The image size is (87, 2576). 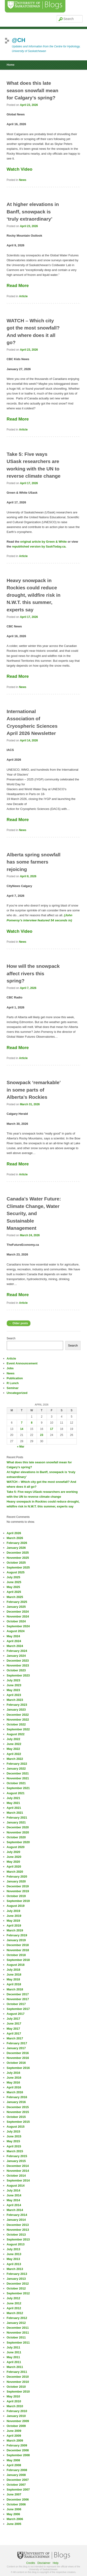 What do you see at coordinates (14, 1582) in the screenshot?
I see `June 2025` at bounding box center [14, 1582].